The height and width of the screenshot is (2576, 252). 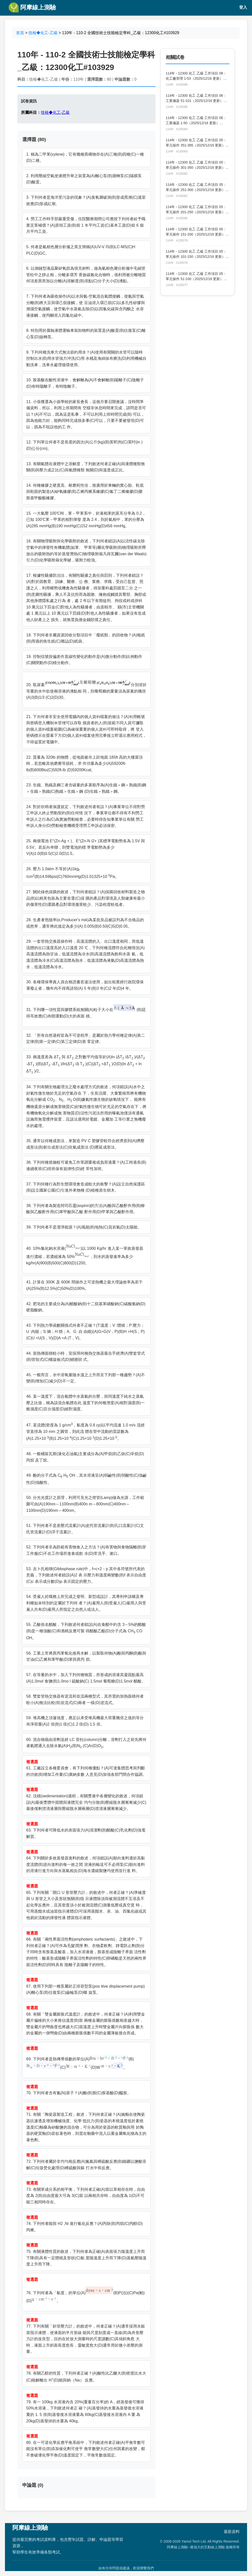 What do you see at coordinates (86, 1550) in the screenshot?
I see `52. 下列何者非為防範有害物食入之方法？(A)有害物與食物隔離(B)穿工作服(C)不在工作場所進食或飲 水(D)常洗手、漱口。` at bounding box center [86, 1550].